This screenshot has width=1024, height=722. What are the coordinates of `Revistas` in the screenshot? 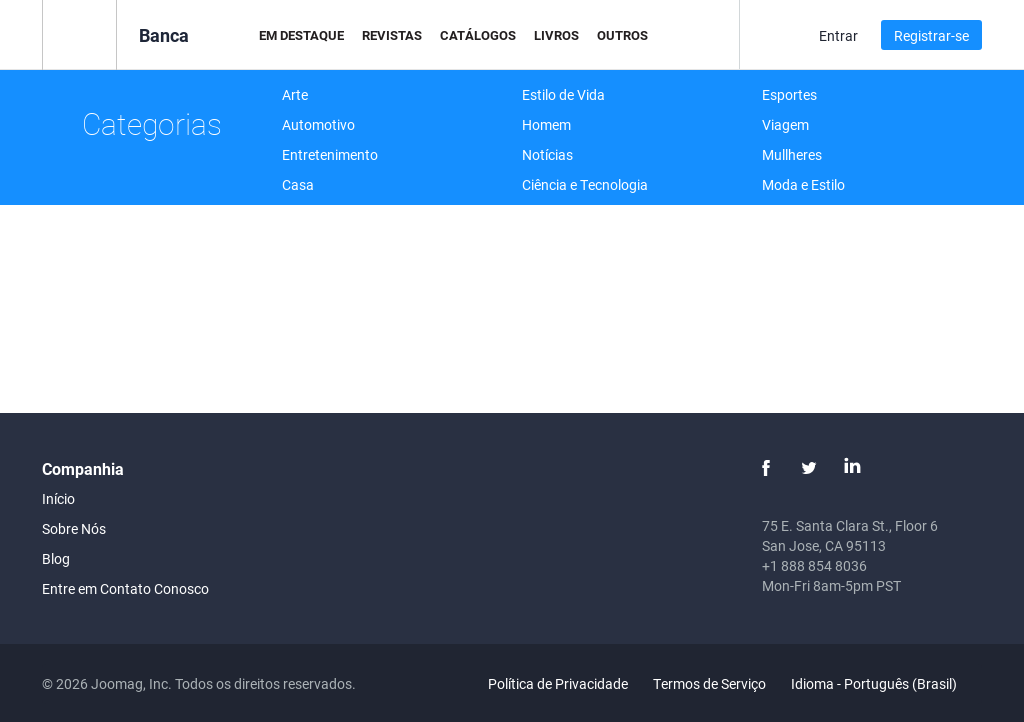 It's located at (392, 35).